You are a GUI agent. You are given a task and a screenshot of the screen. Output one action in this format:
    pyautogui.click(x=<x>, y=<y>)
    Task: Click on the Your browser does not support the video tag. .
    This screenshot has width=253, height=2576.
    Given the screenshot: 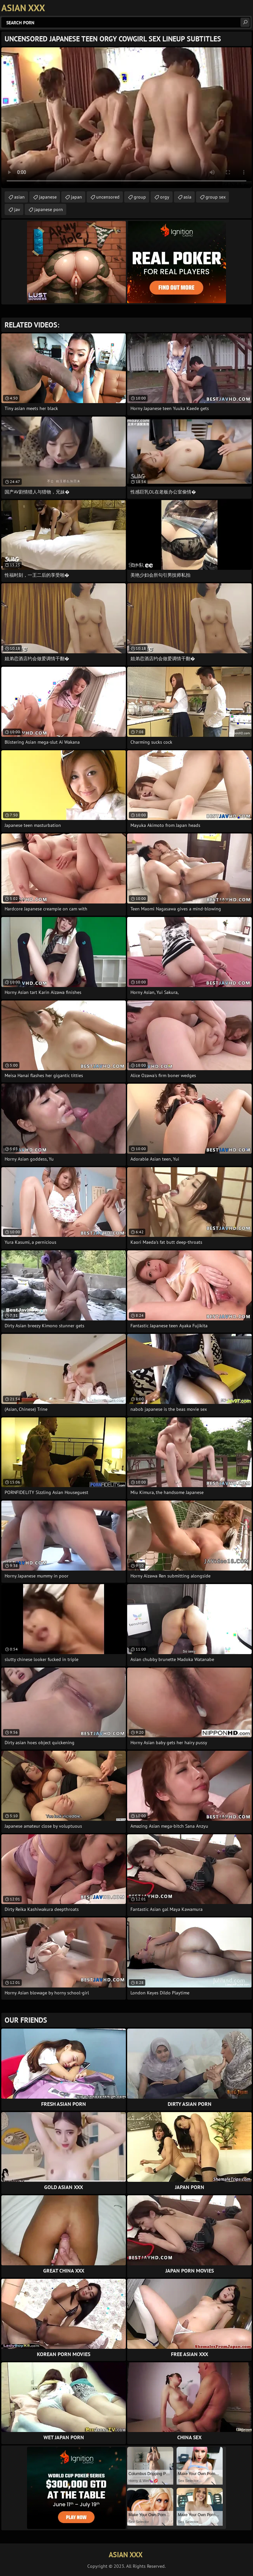 What is the action you would take?
    pyautogui.click(x=126, y=117)
    